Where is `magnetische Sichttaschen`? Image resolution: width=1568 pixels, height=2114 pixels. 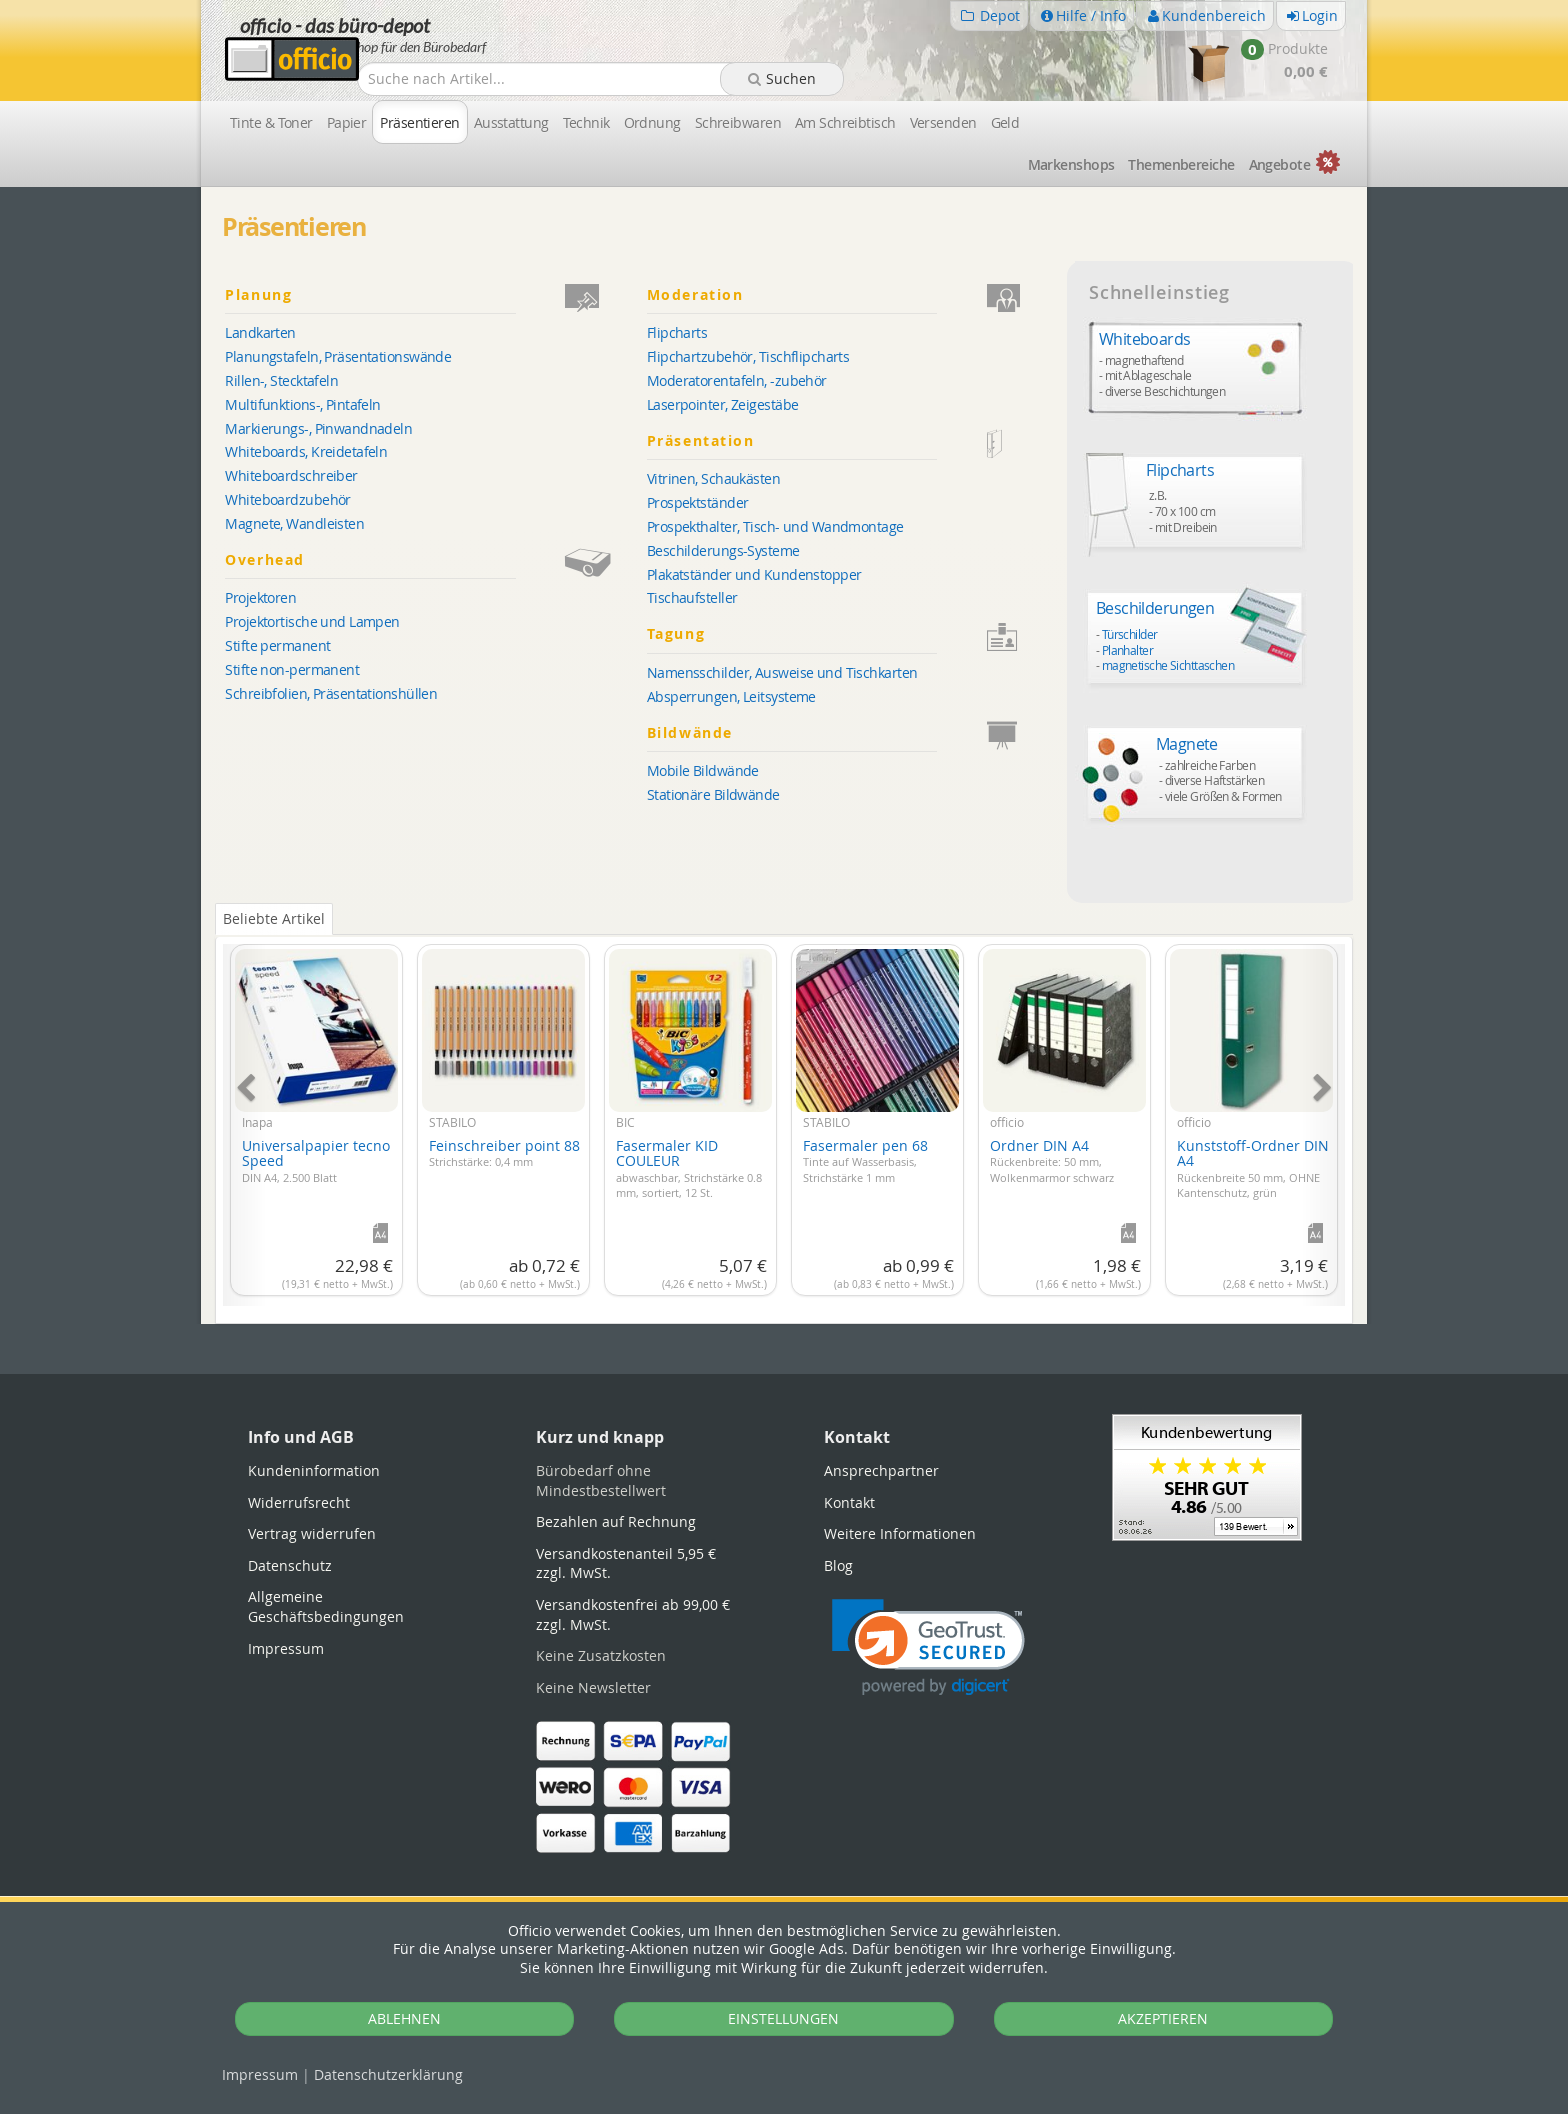 magnetische Sichttaschen is located at coordinates (1168, 665).